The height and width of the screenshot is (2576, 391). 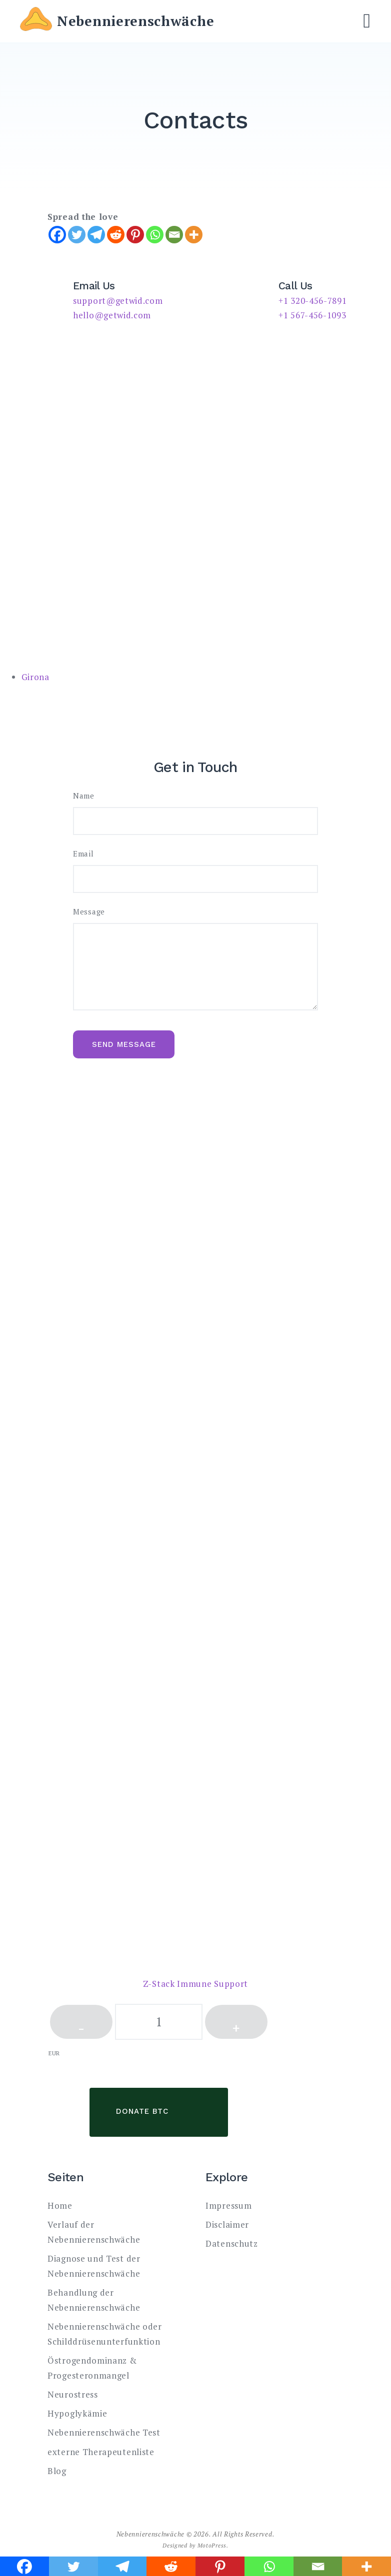 I want to click on support@getwid.com, so click(x=118, y=300).